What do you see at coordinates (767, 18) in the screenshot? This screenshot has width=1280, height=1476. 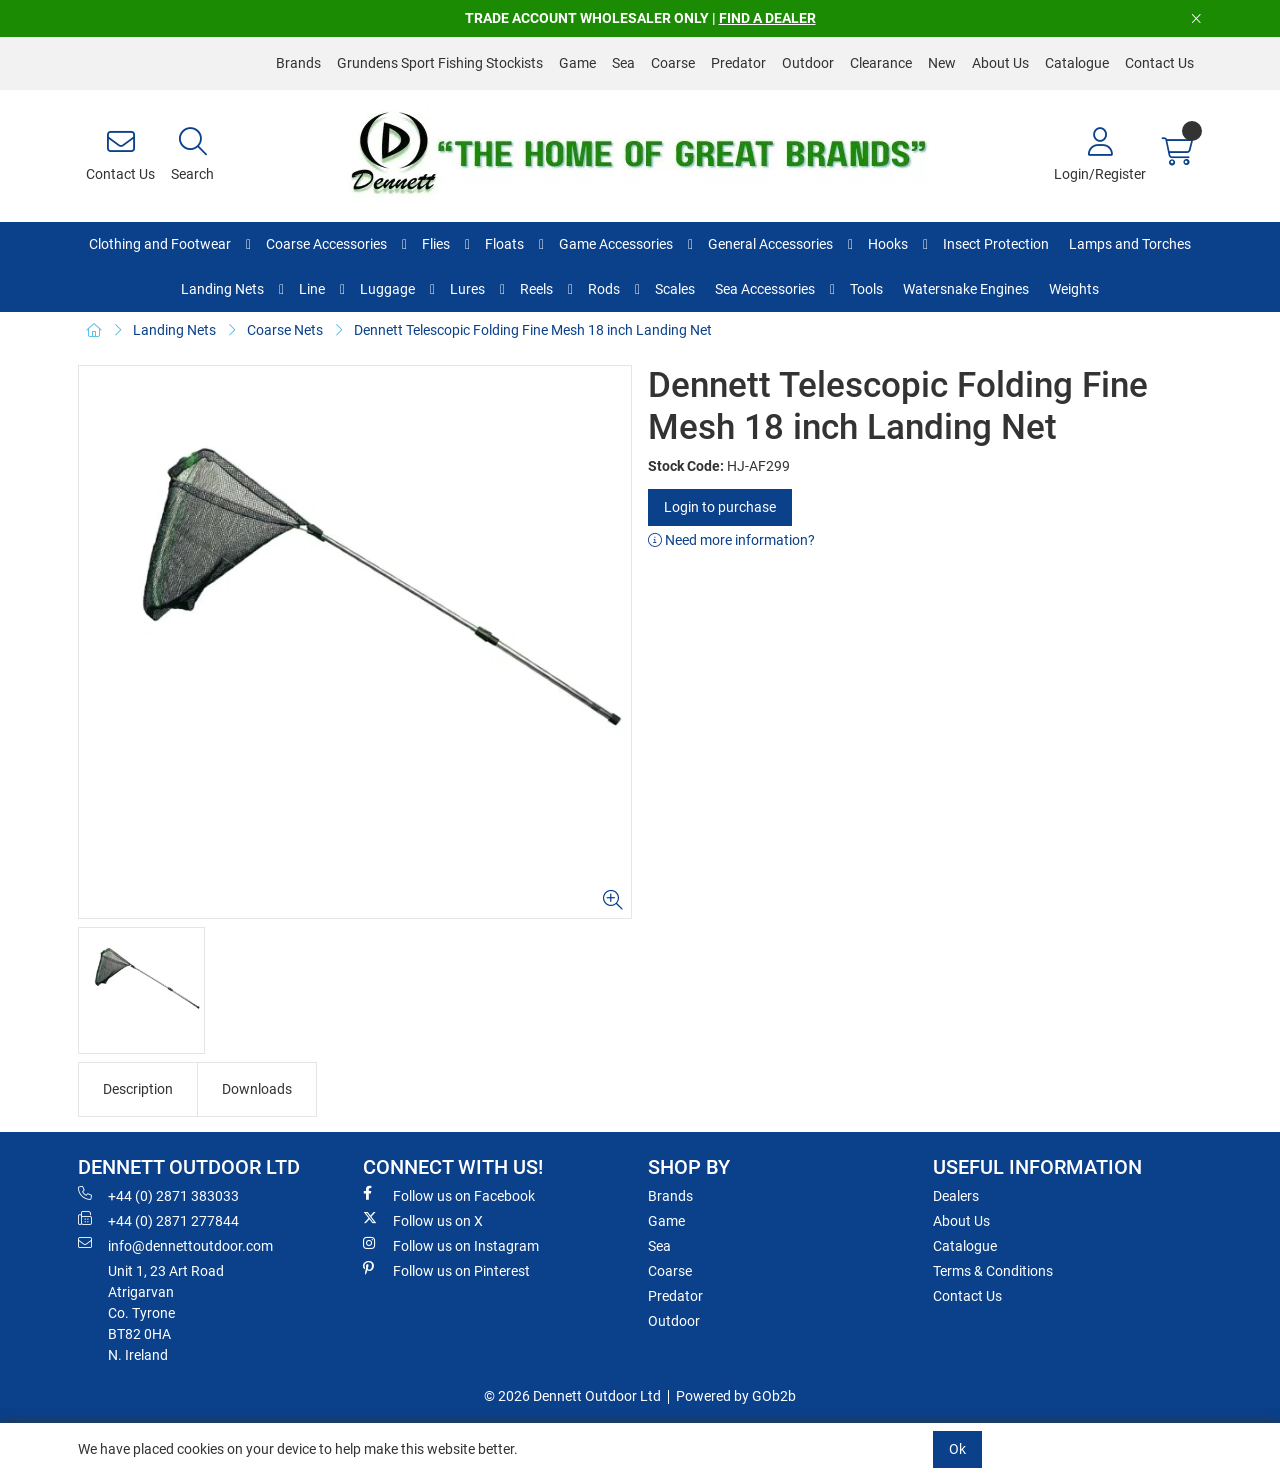 I see `FIND A DEALER` at bounding box center [767, 18].